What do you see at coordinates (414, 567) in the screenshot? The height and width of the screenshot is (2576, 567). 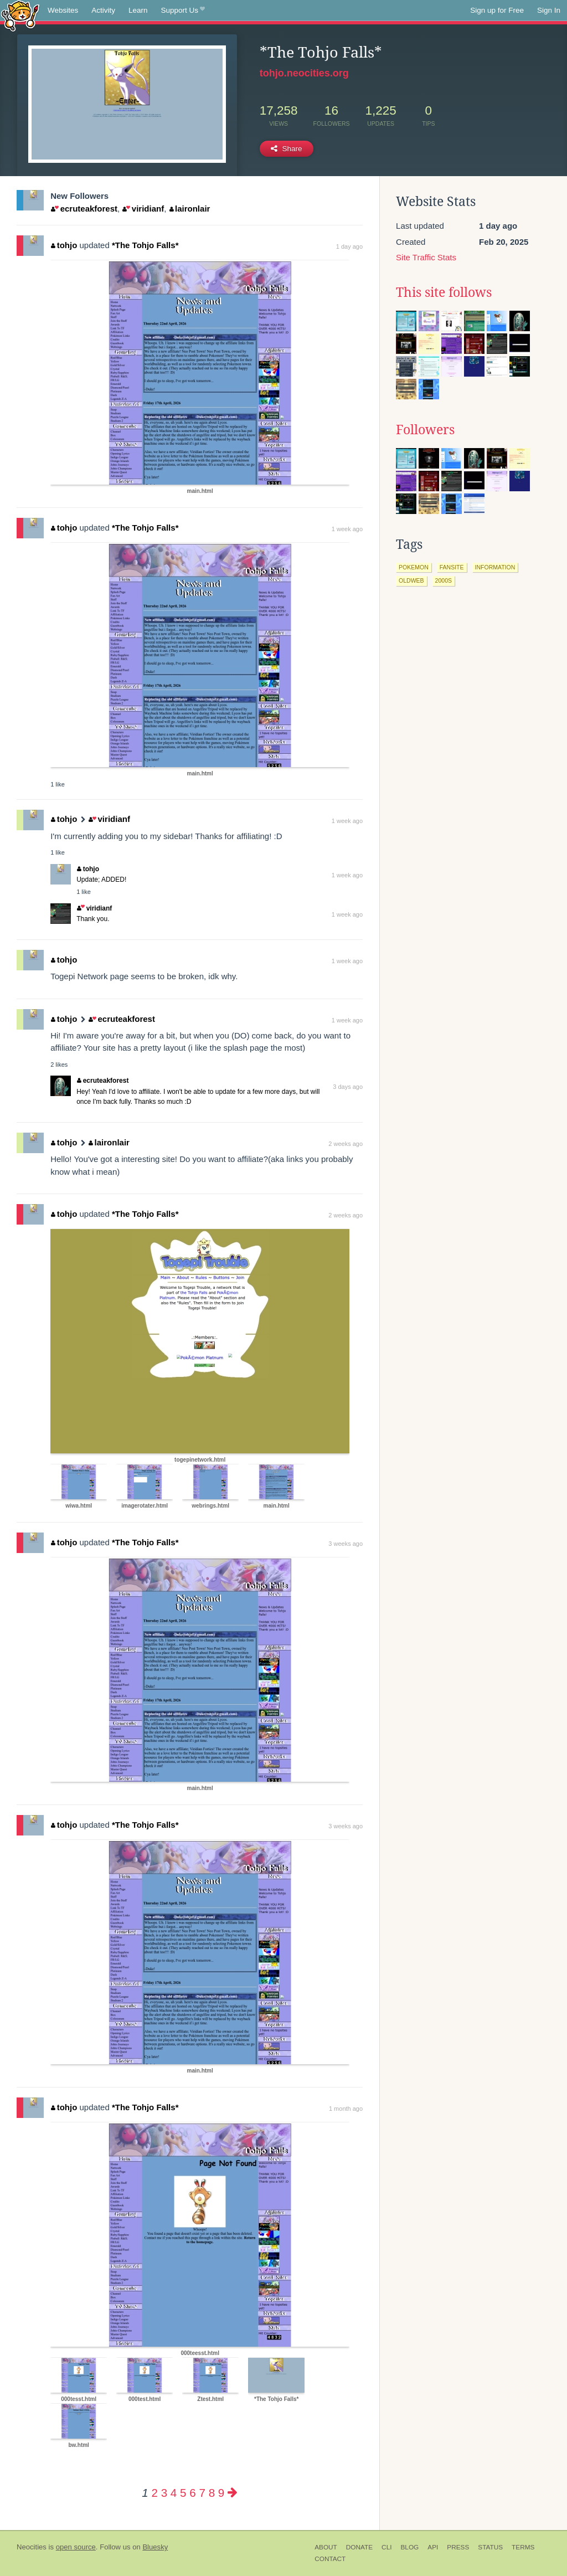 I see `pokemon` at bounding box center [414, 567].